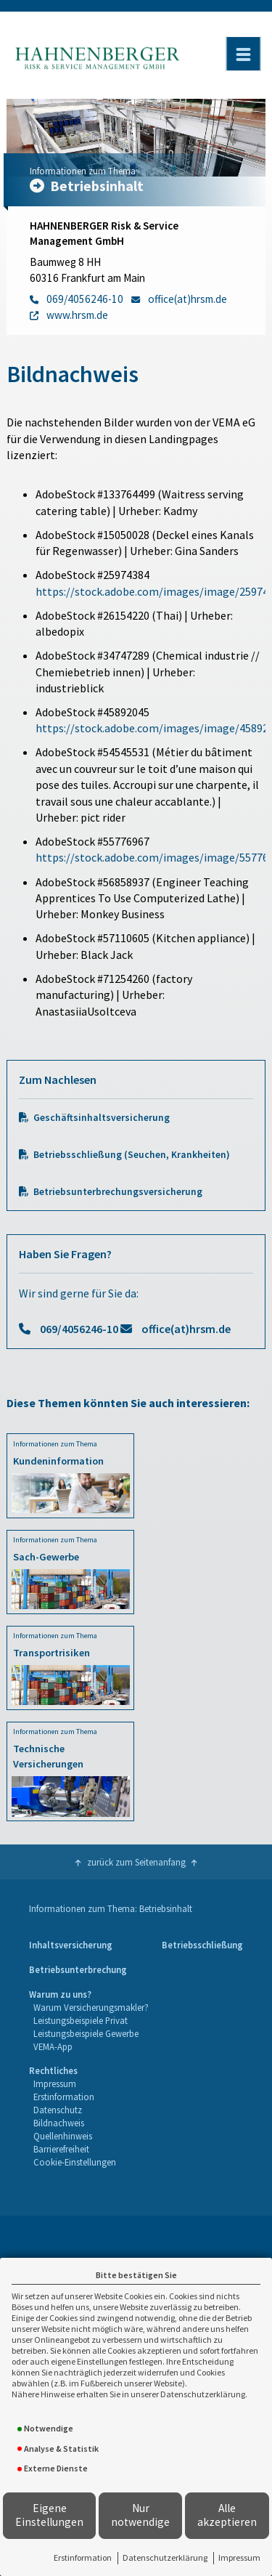 The width and height of the screenshot is (272, 2576). Describe the element at coordinates (61, 2149) in the screenshot. I see `Barrierefreiheit` at that location.